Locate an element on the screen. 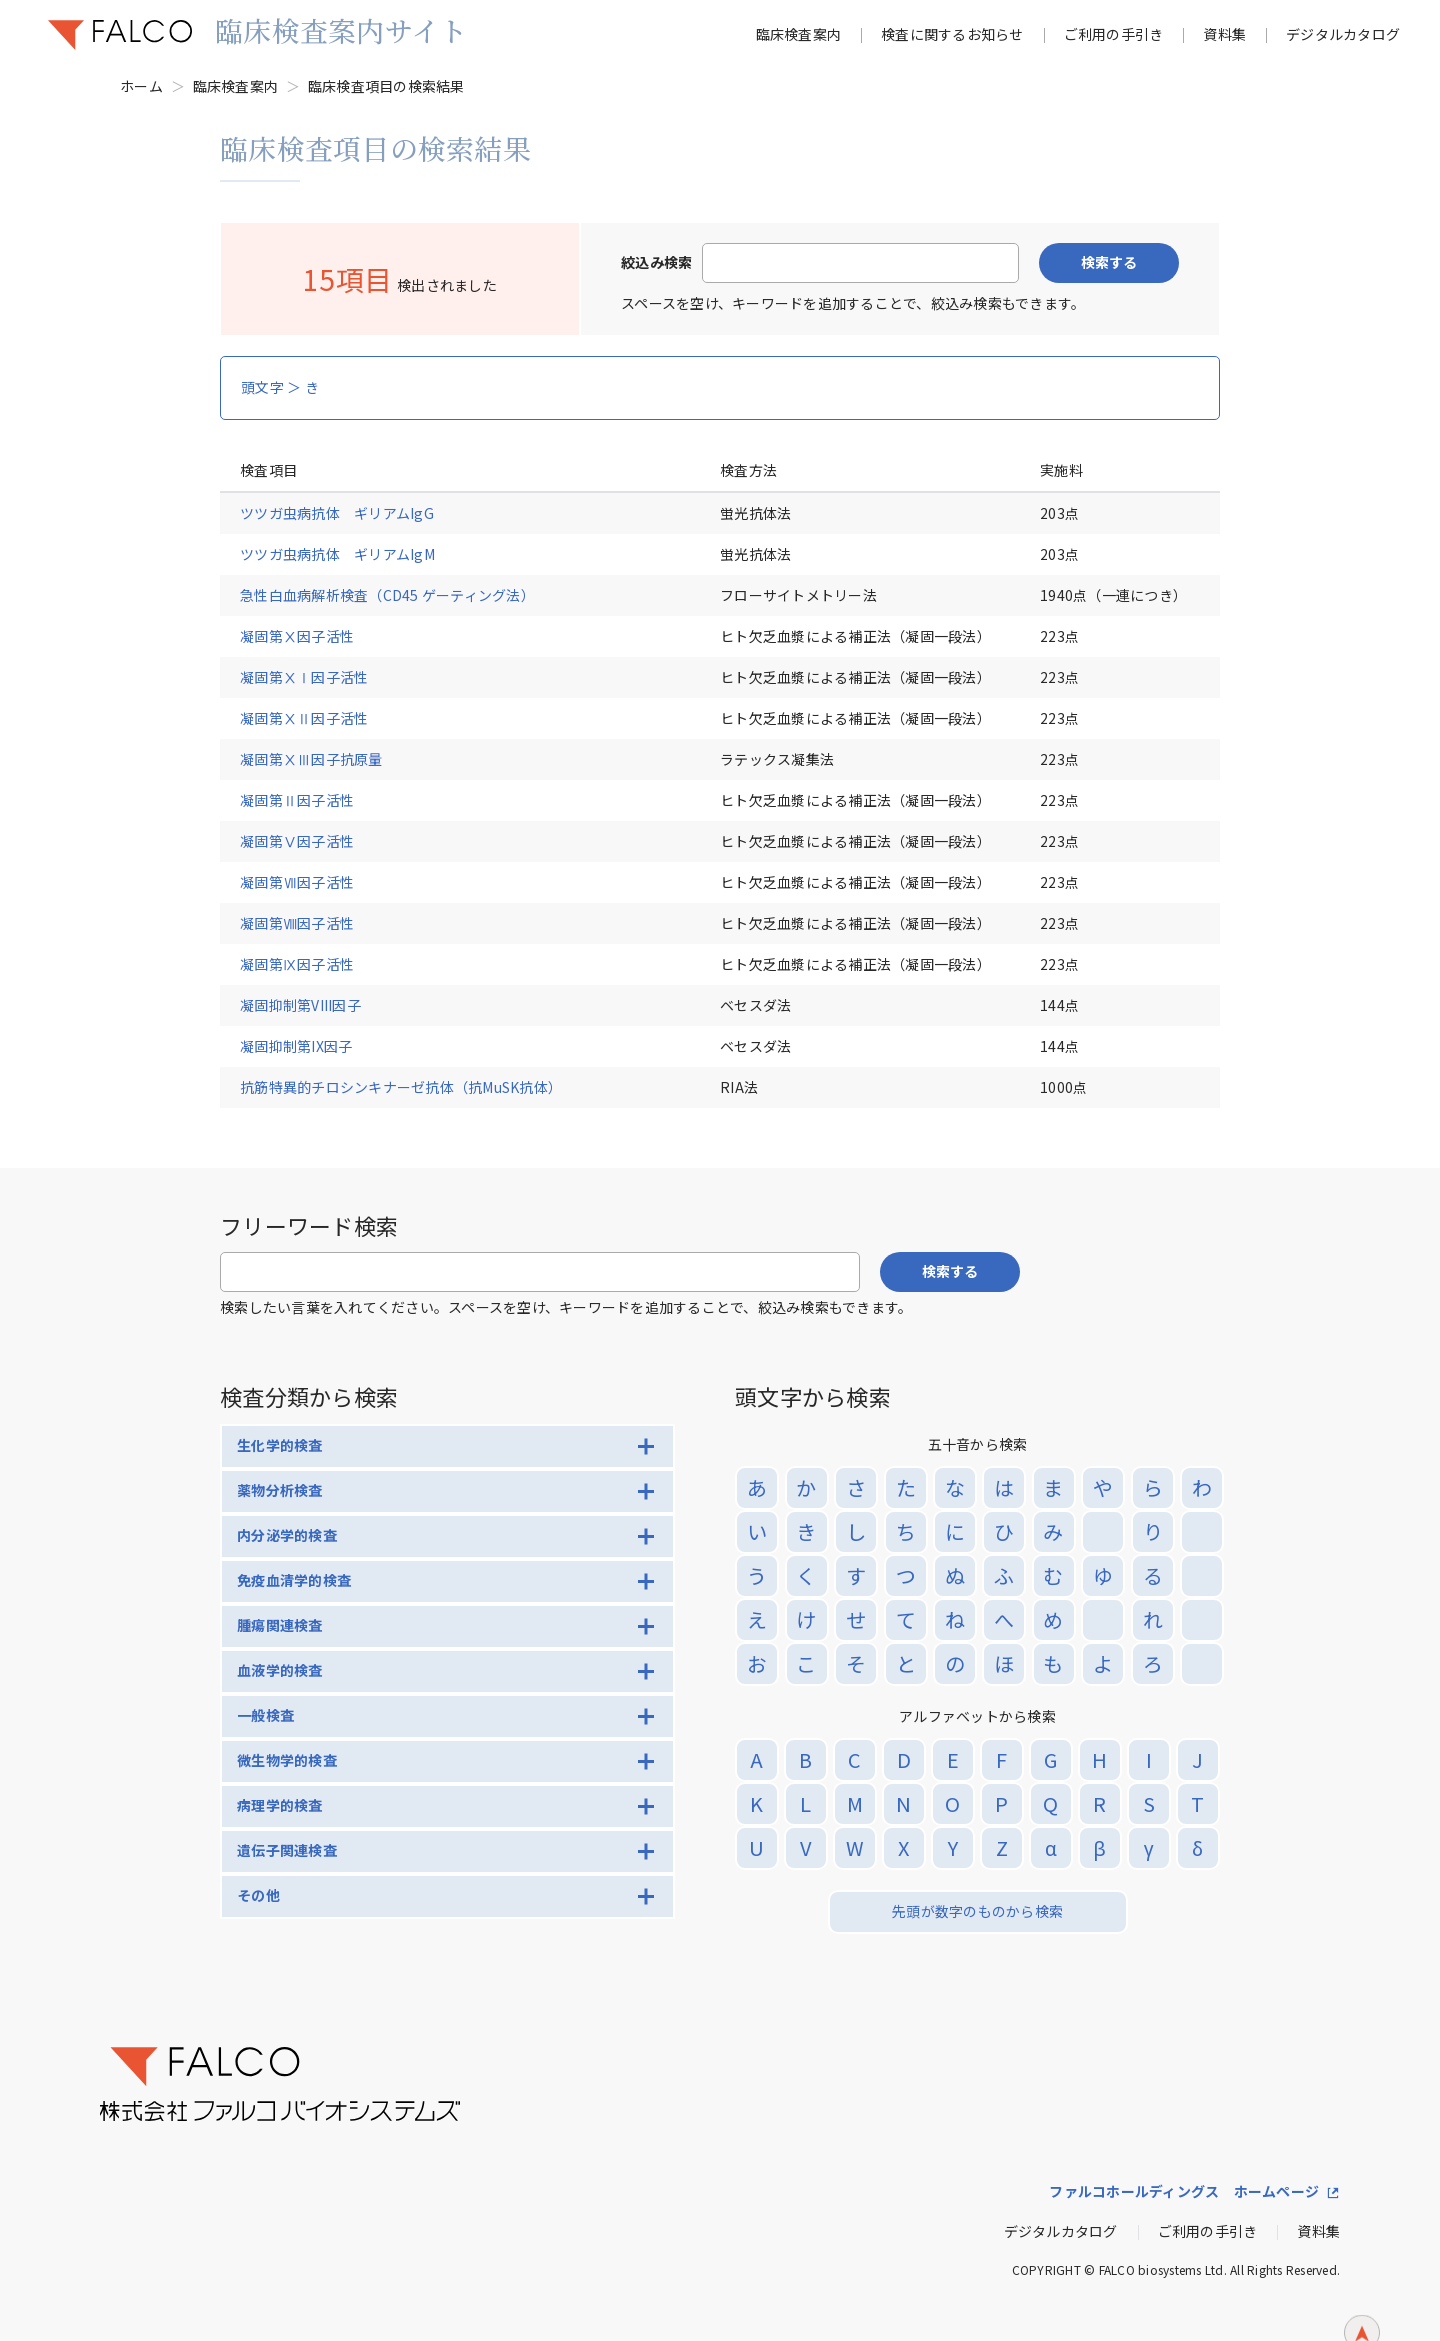 The height and width of the screenshot is (2341, 1440). 凝固第Ⅷ因子活性 is located at coordinates (311, 923).